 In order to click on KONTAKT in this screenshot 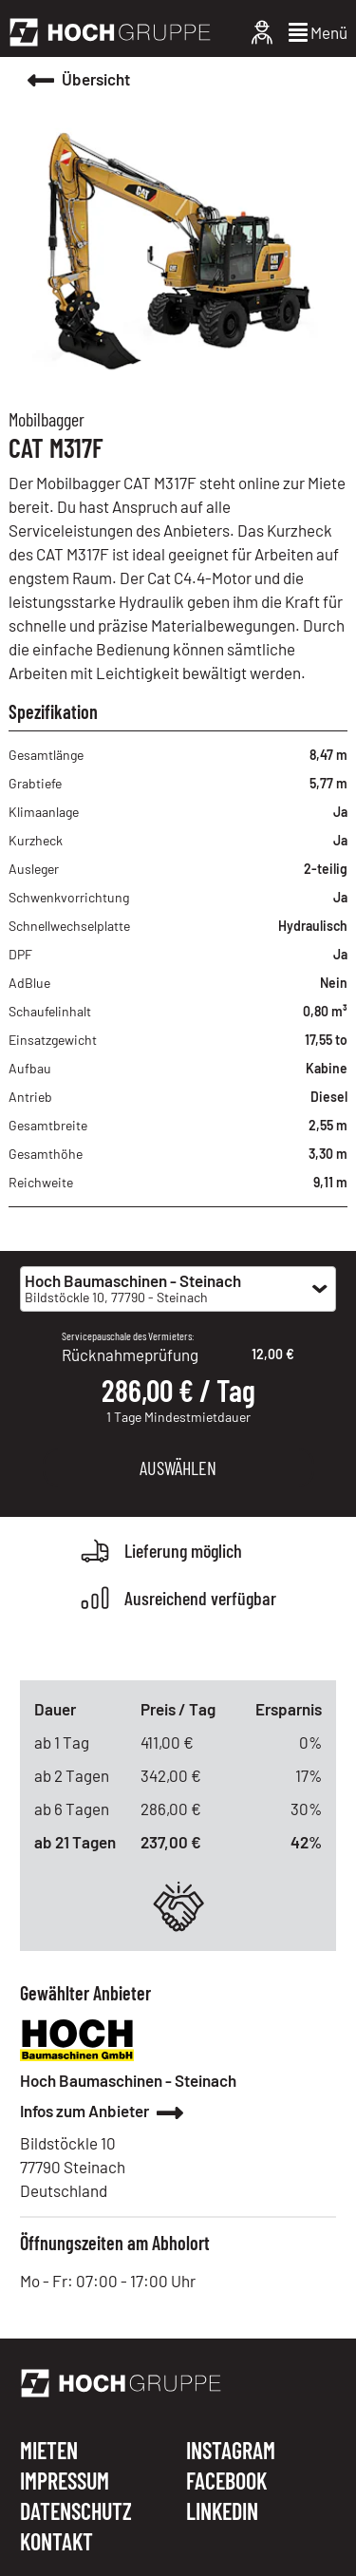, I will do `click(56, 2541)`.